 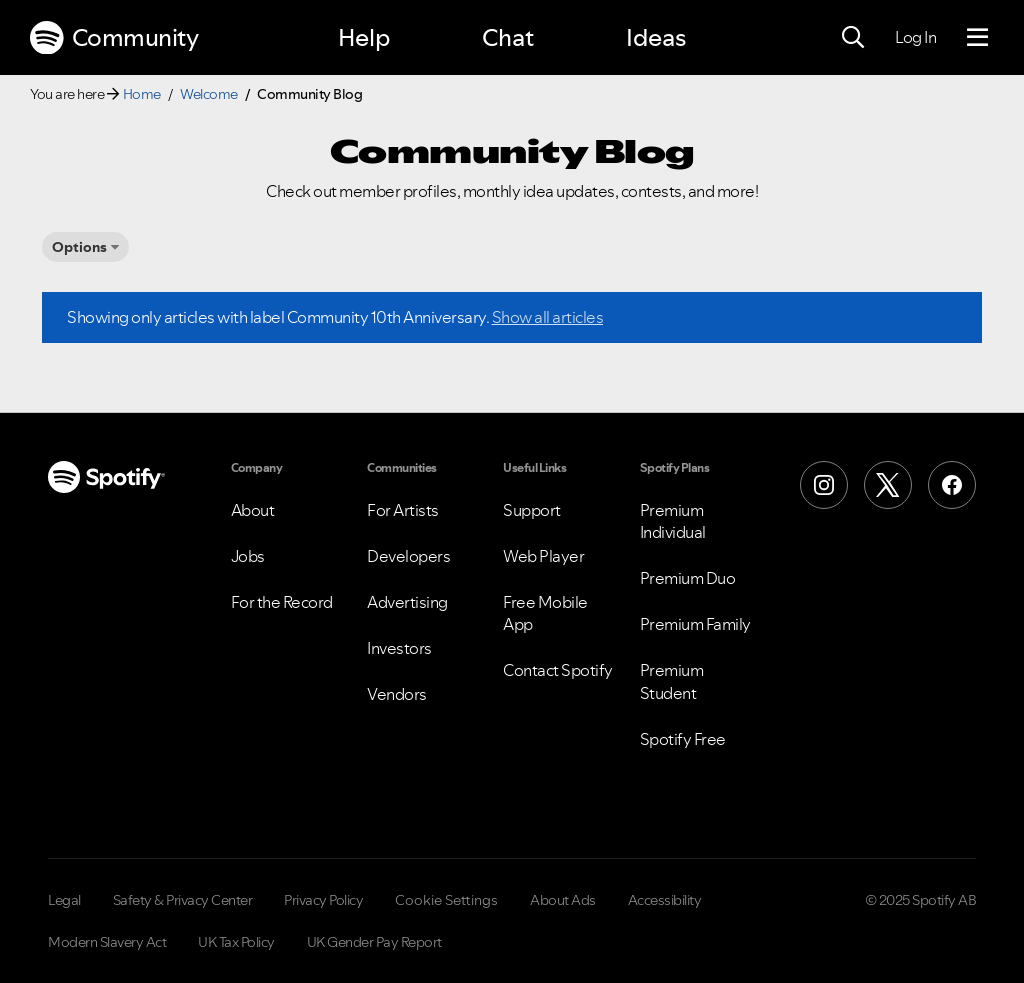 What do you see at coordinates (64, 900) in the screenshot?
I see `Legal` at bounding box center [64, 900].